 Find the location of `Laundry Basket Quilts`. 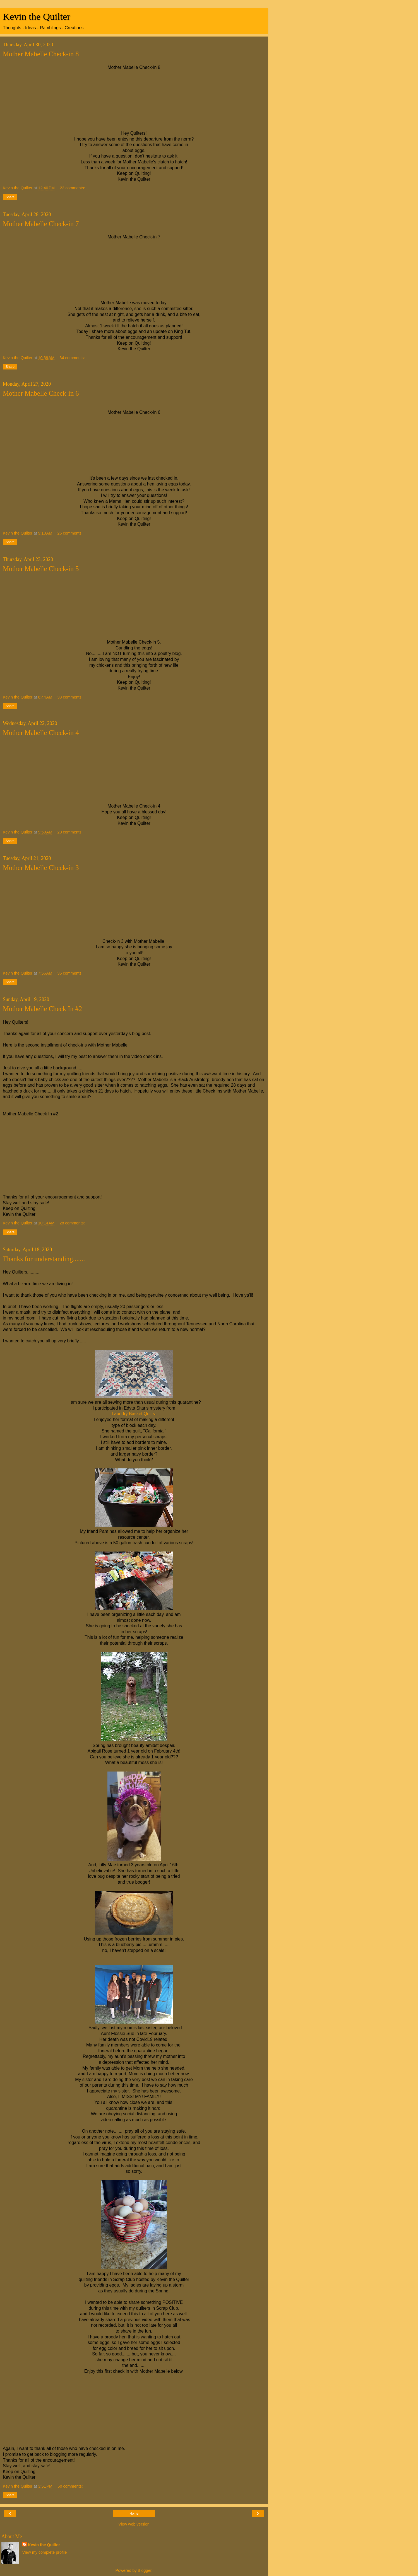

Laundry Basket Quilts is located at coordinates (133, 1413).